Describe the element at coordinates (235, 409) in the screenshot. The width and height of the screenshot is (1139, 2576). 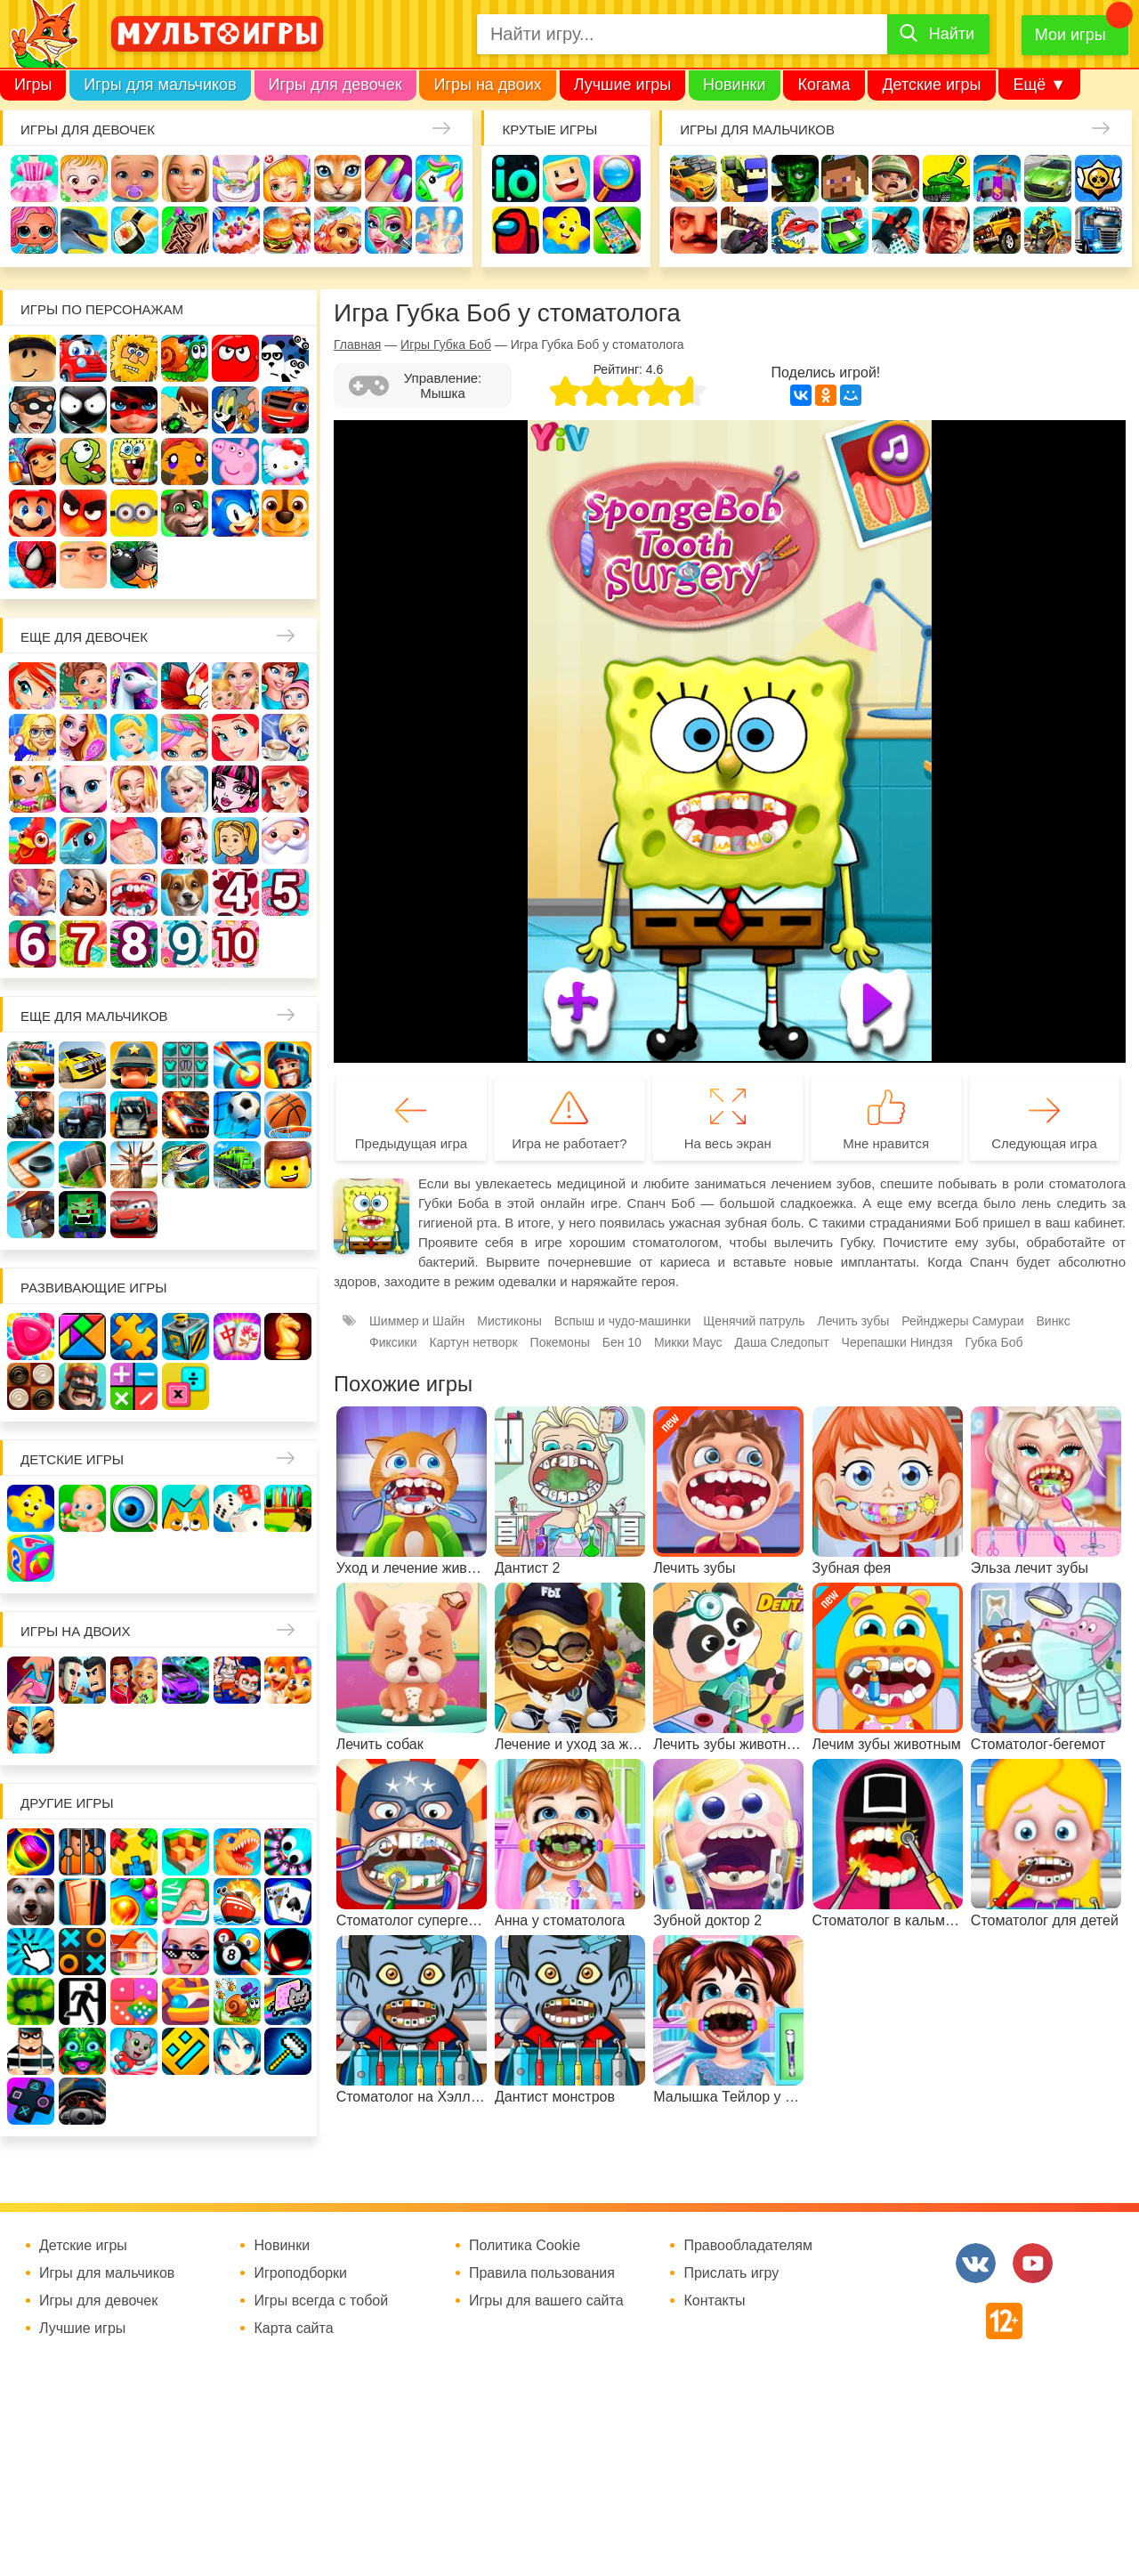
I see `Том и Джерри` at that location.